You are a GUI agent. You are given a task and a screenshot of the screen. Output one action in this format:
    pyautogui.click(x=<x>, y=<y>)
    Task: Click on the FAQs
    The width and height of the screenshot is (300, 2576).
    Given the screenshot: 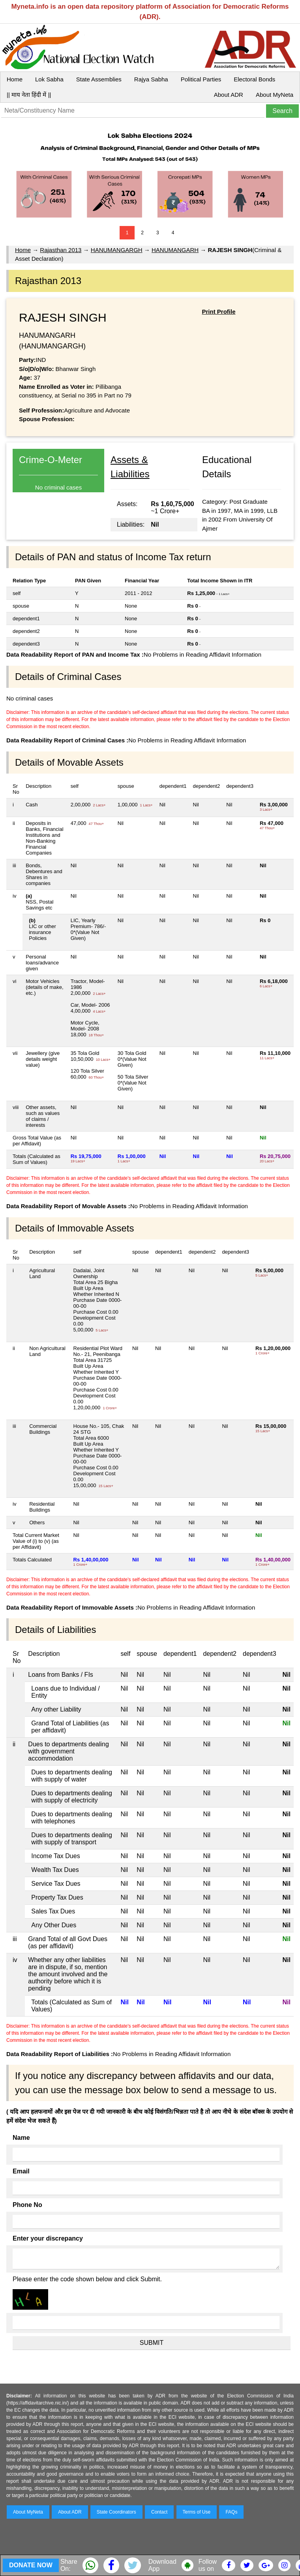 What is the action you would take?
    pyautogui.click(x=231, y=2512)
    